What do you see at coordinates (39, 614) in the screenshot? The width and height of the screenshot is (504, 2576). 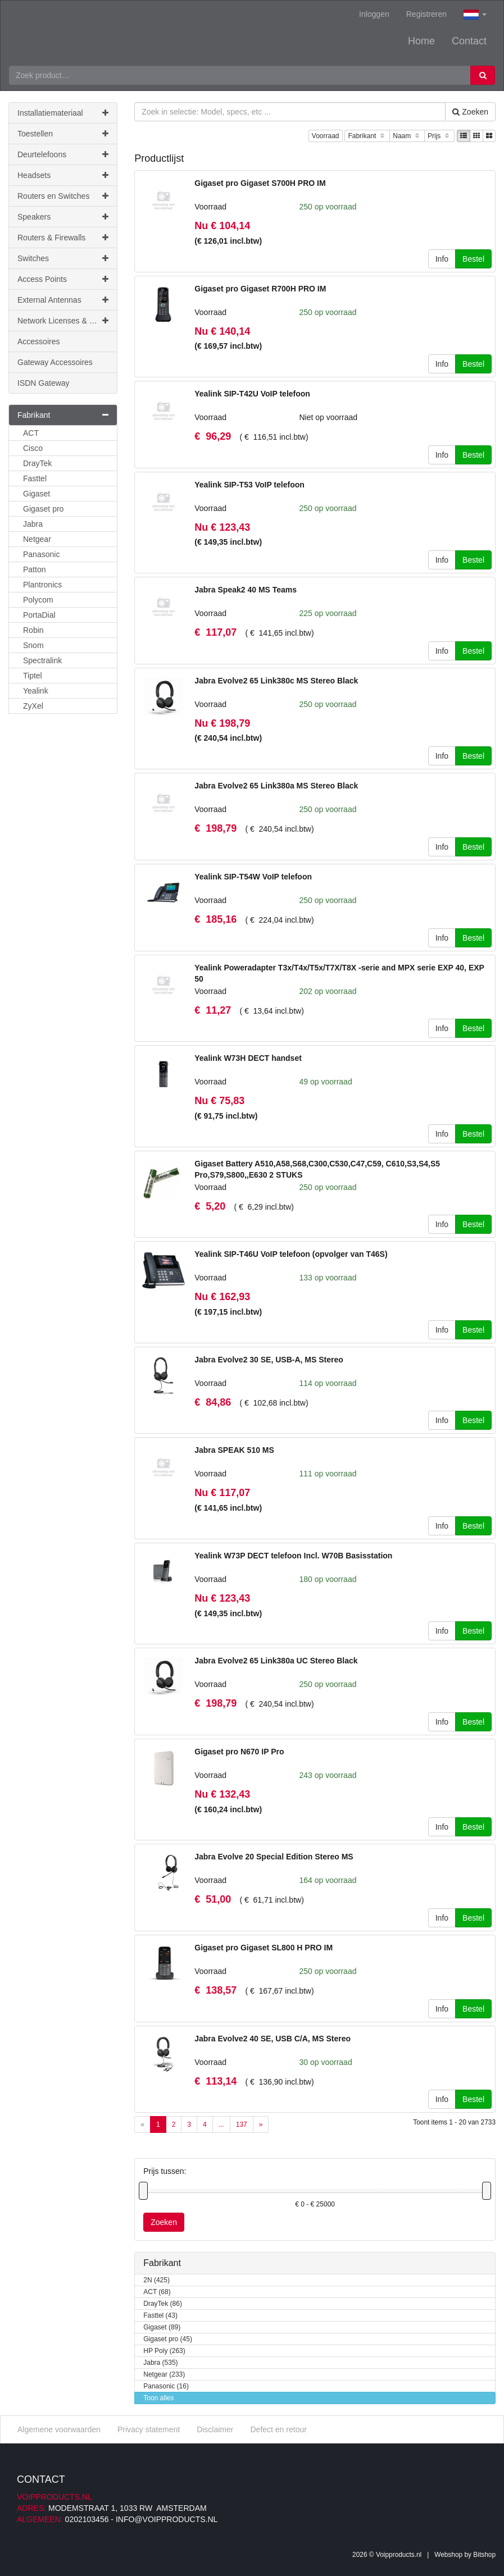 I see `PortaDial` at bounding box center [39, 614].